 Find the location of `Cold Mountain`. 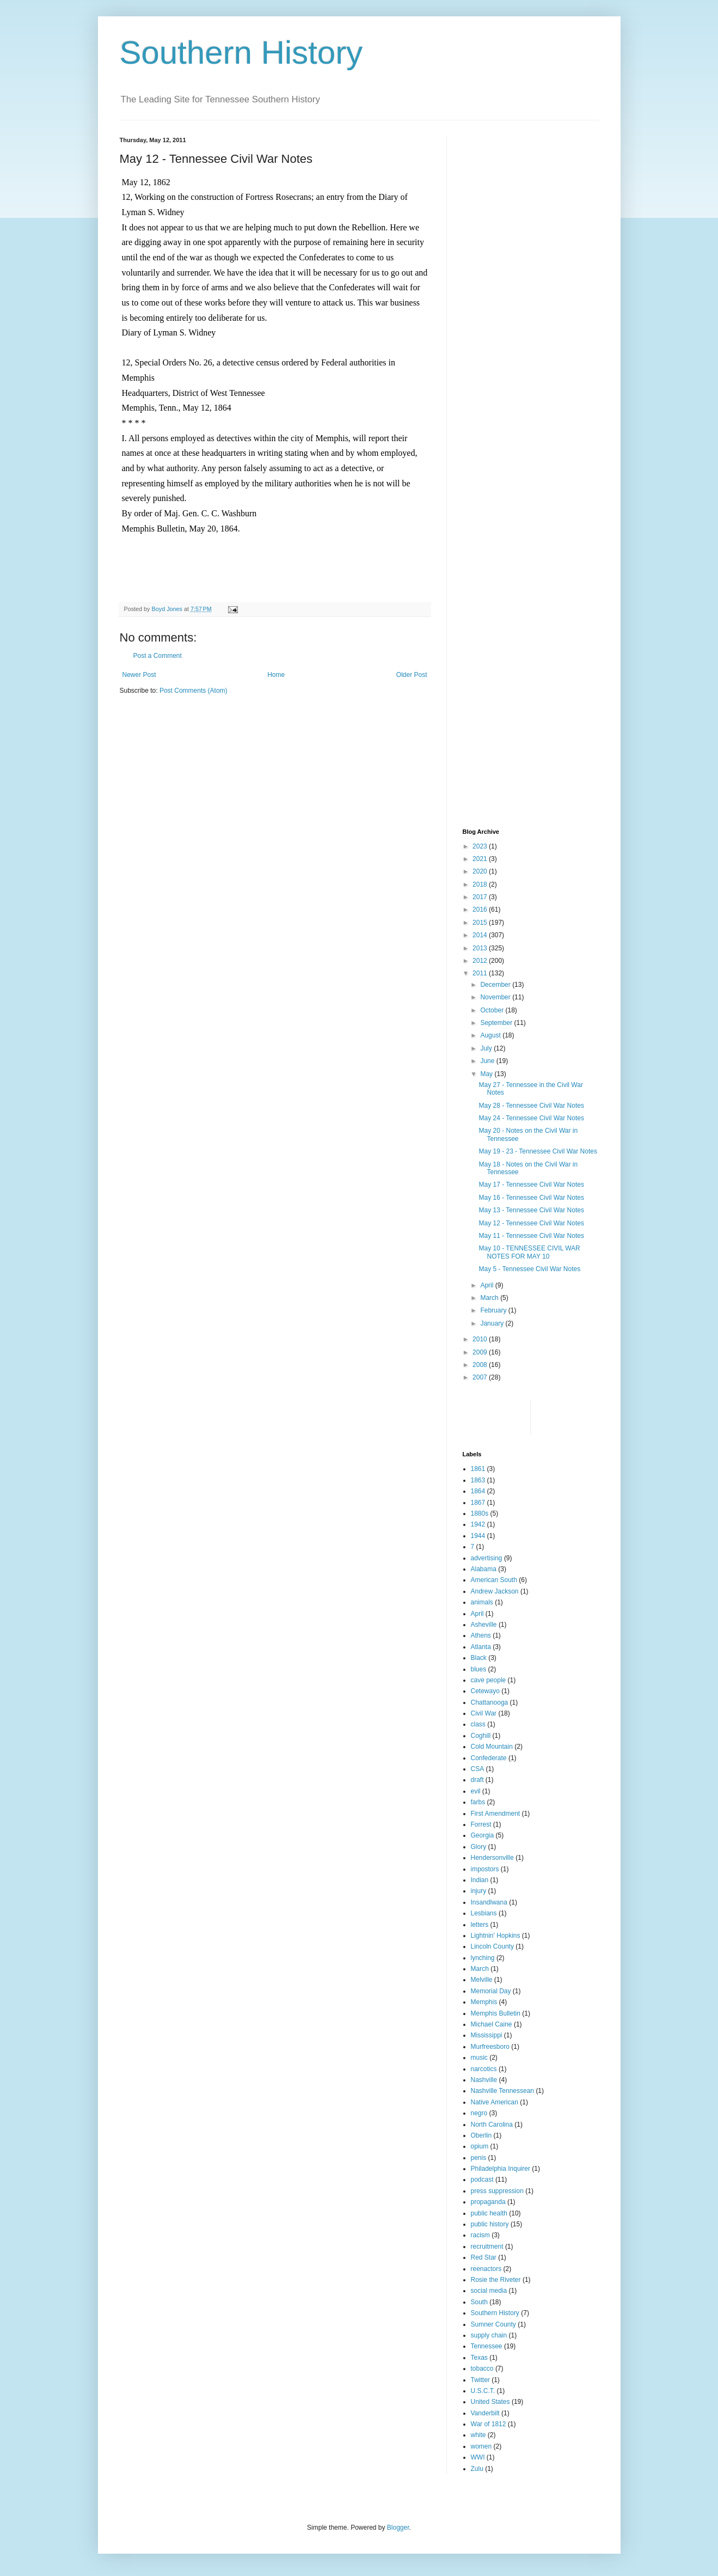

Cold Mountain is located at coordinates (492, 1746).